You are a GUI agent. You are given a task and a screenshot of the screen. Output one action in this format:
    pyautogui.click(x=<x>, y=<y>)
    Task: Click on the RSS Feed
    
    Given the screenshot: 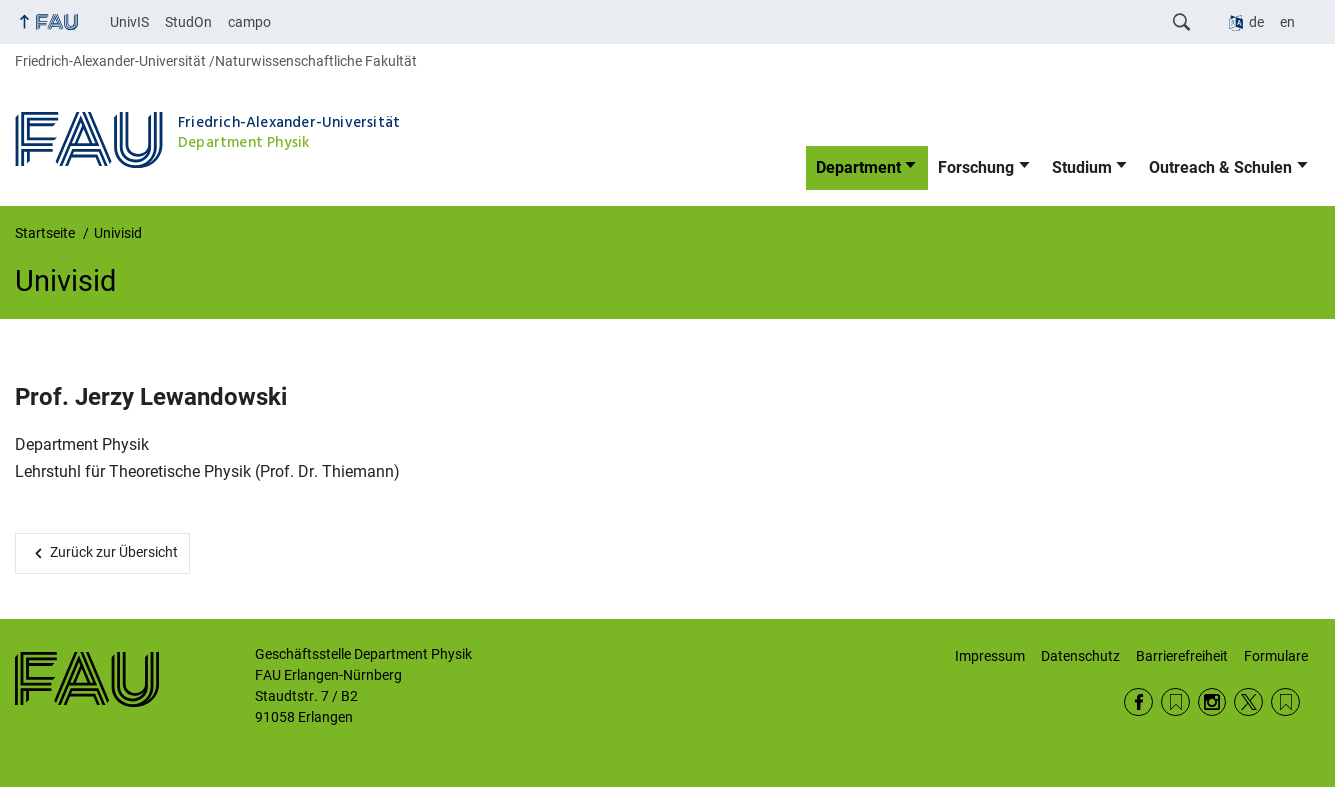 What is the action you would take?
    pyautogui.click(x=1175, y=702)
    